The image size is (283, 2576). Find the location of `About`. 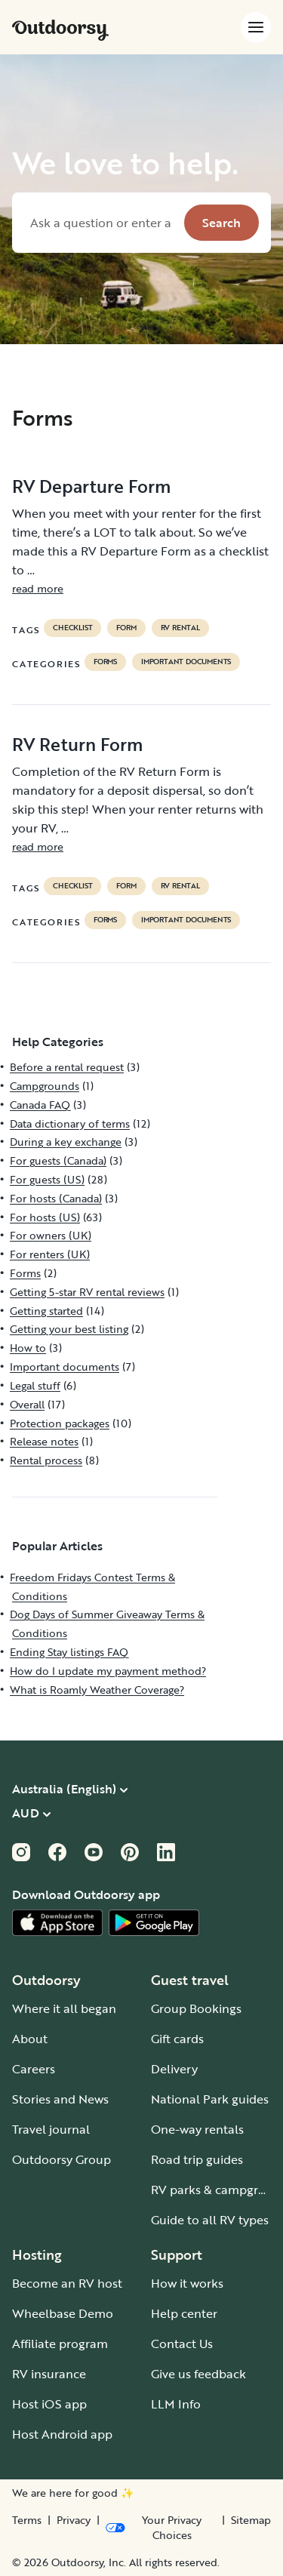

About is located at coordinates (30, 2039).